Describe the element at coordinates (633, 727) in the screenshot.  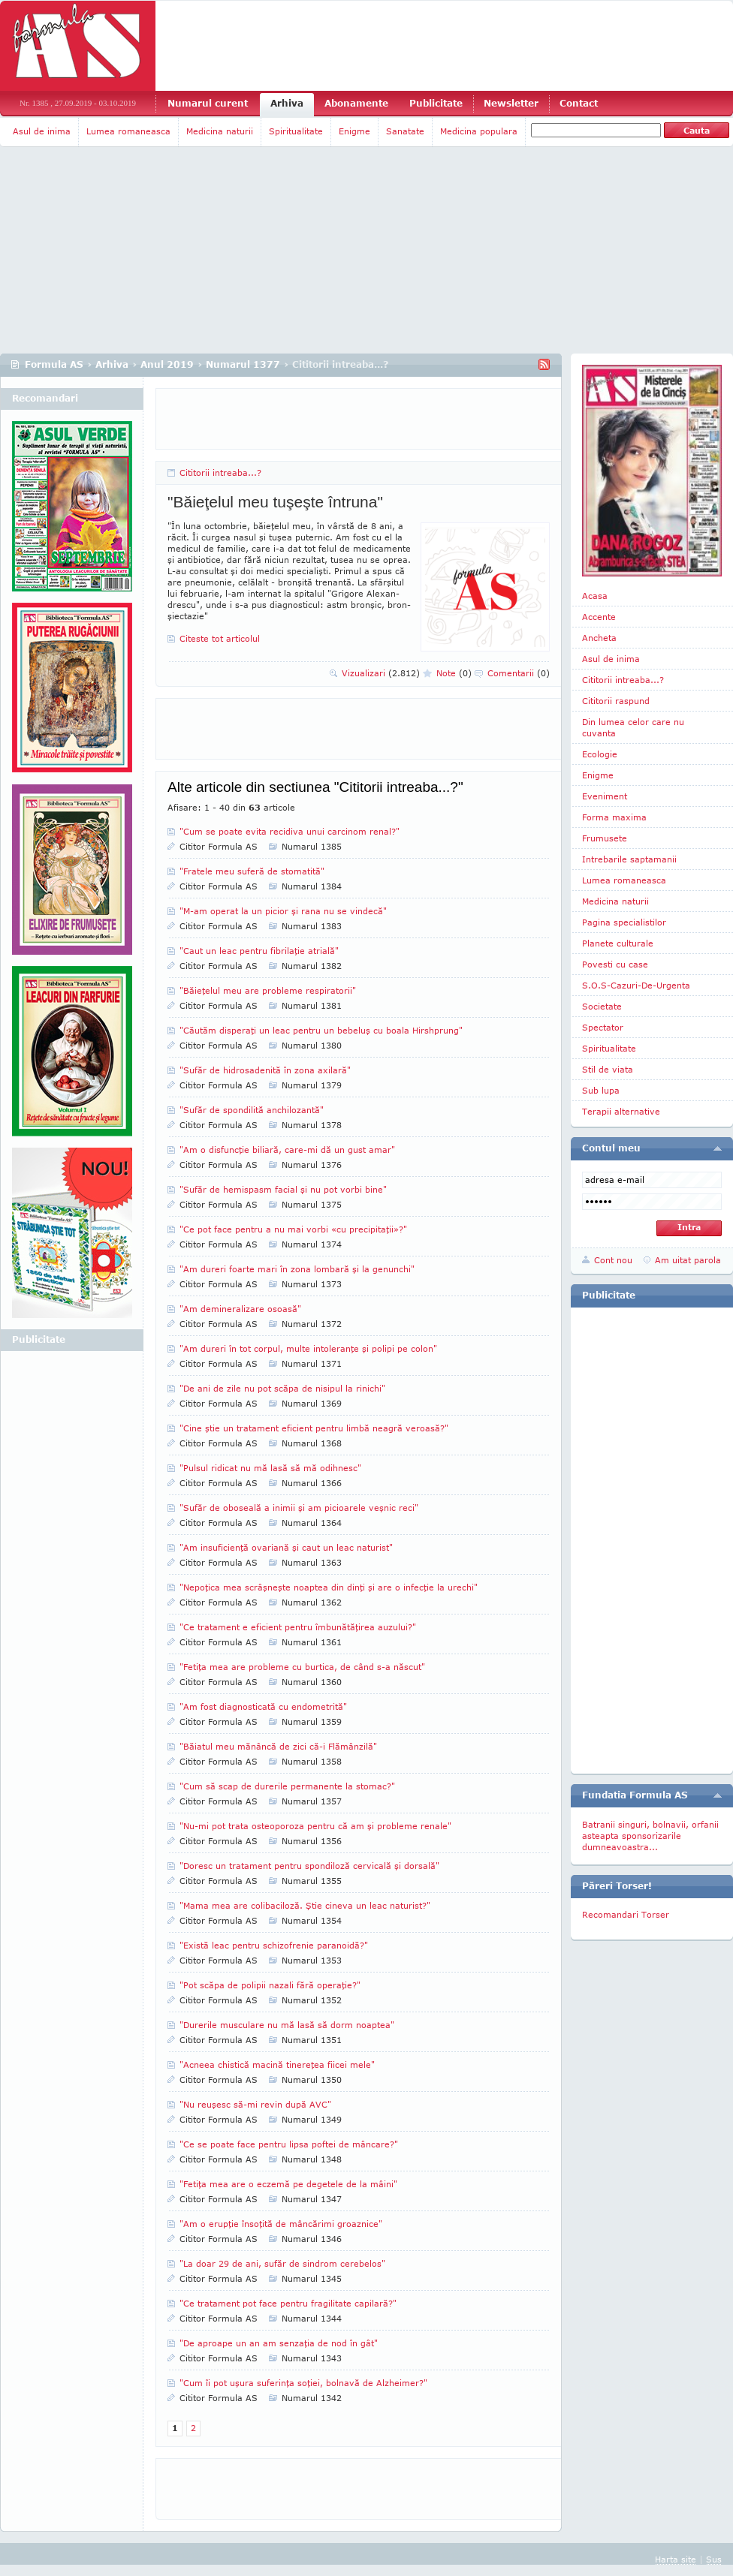
I see `Din lumea celor care nu cuvanta` at that location.